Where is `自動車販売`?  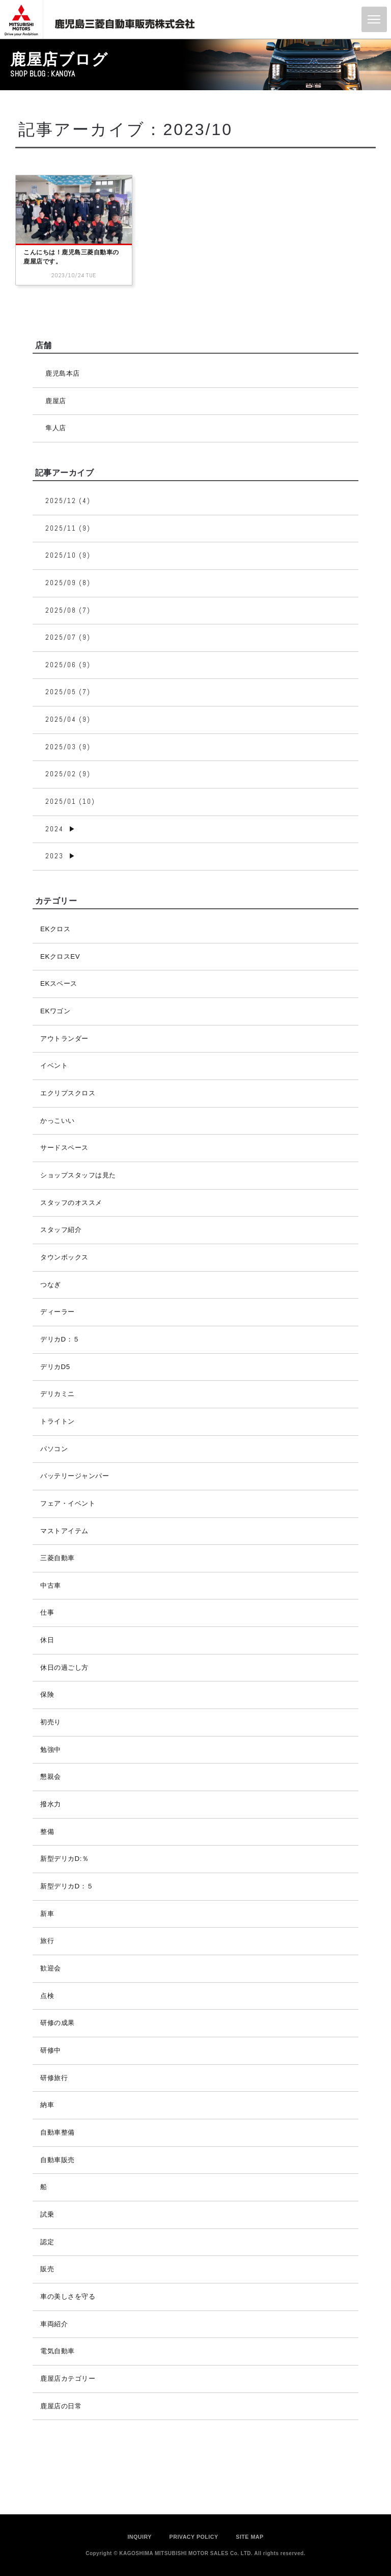 自動車販売 is located at coordinates (57, 2160).